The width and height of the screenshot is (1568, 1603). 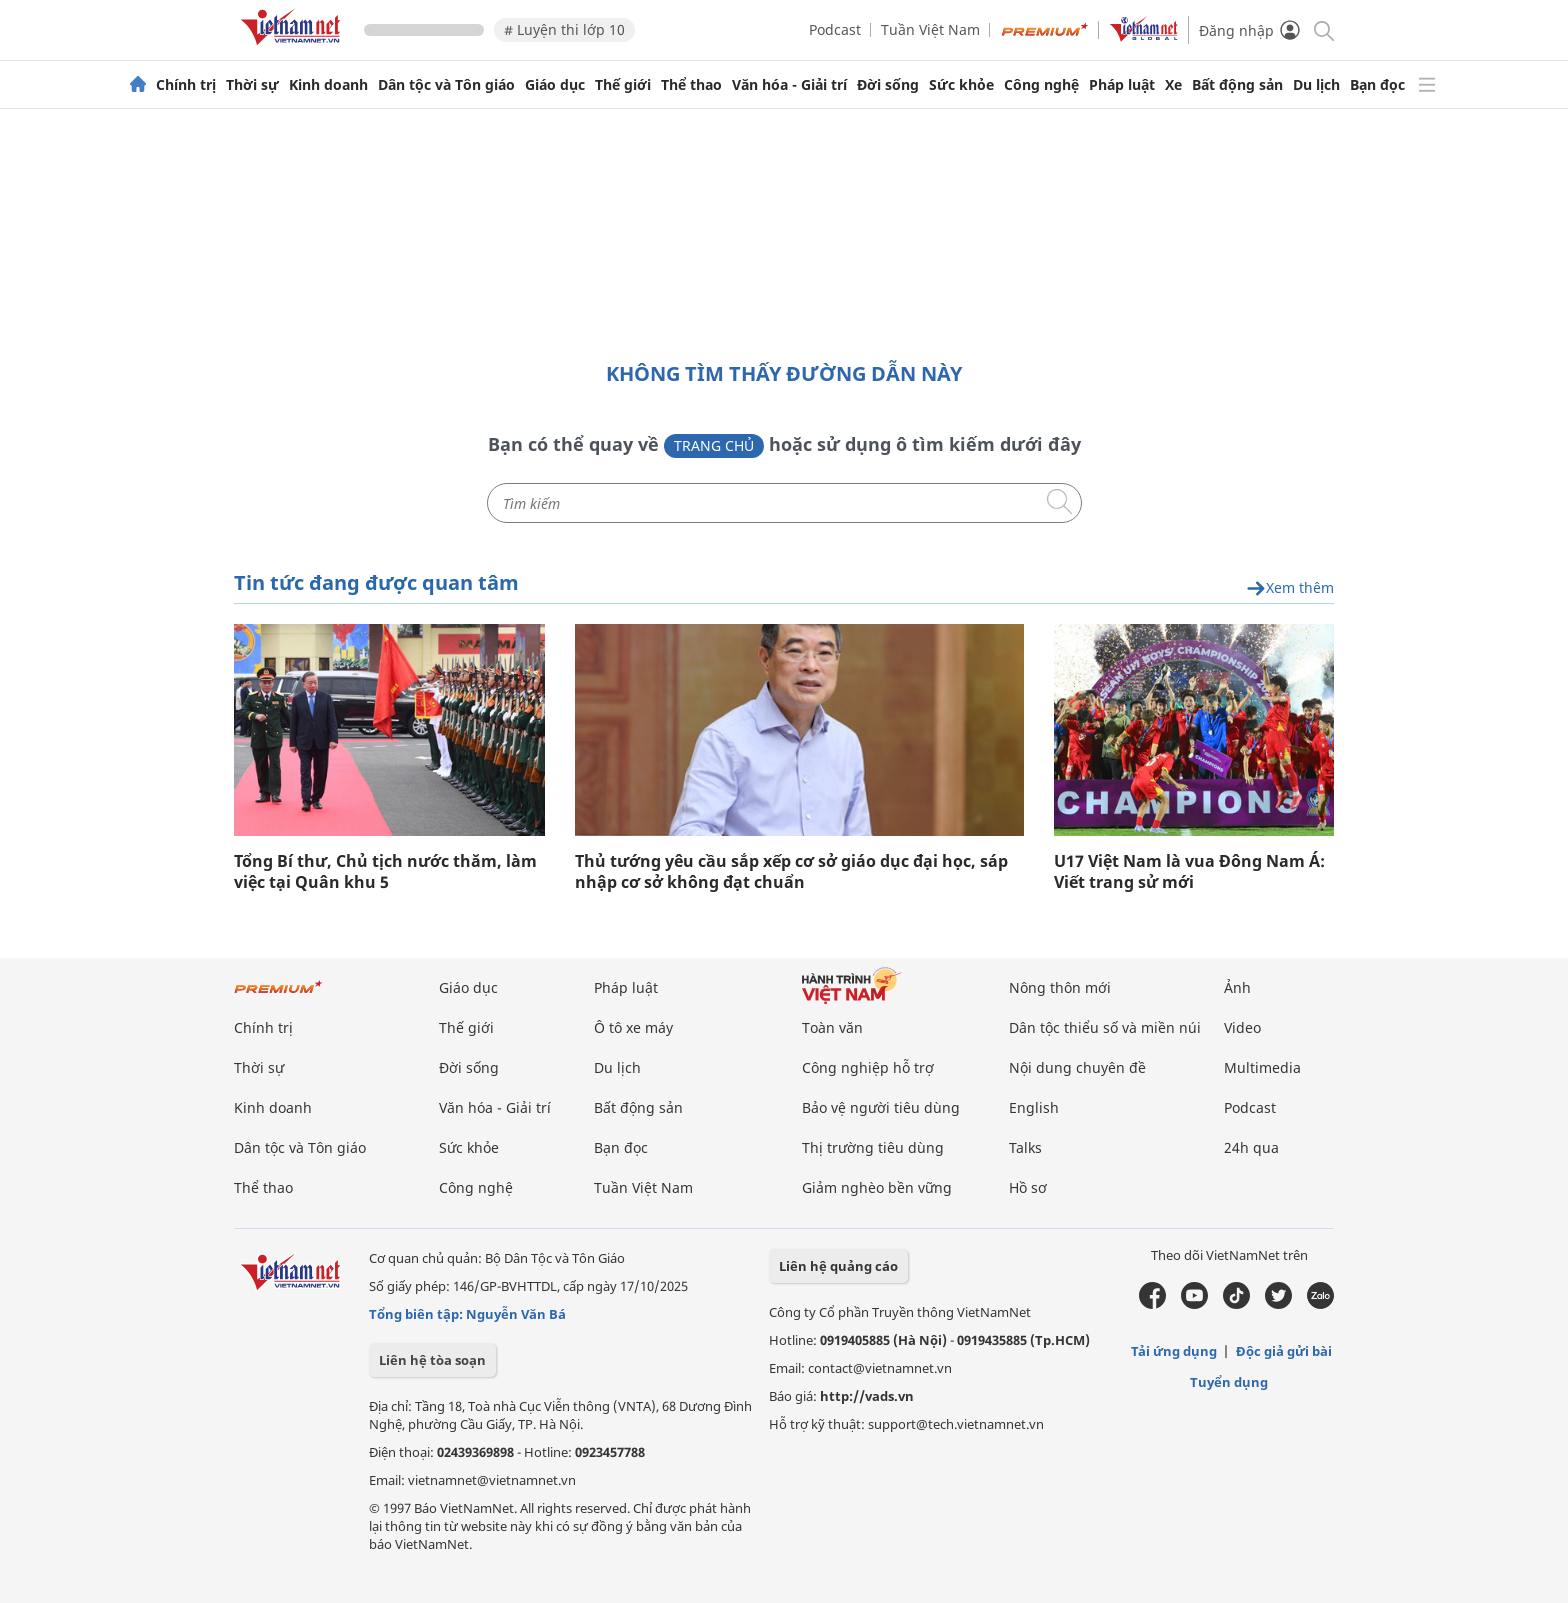 I want to click on http://vads.vn, so click(x=867, y=1396).